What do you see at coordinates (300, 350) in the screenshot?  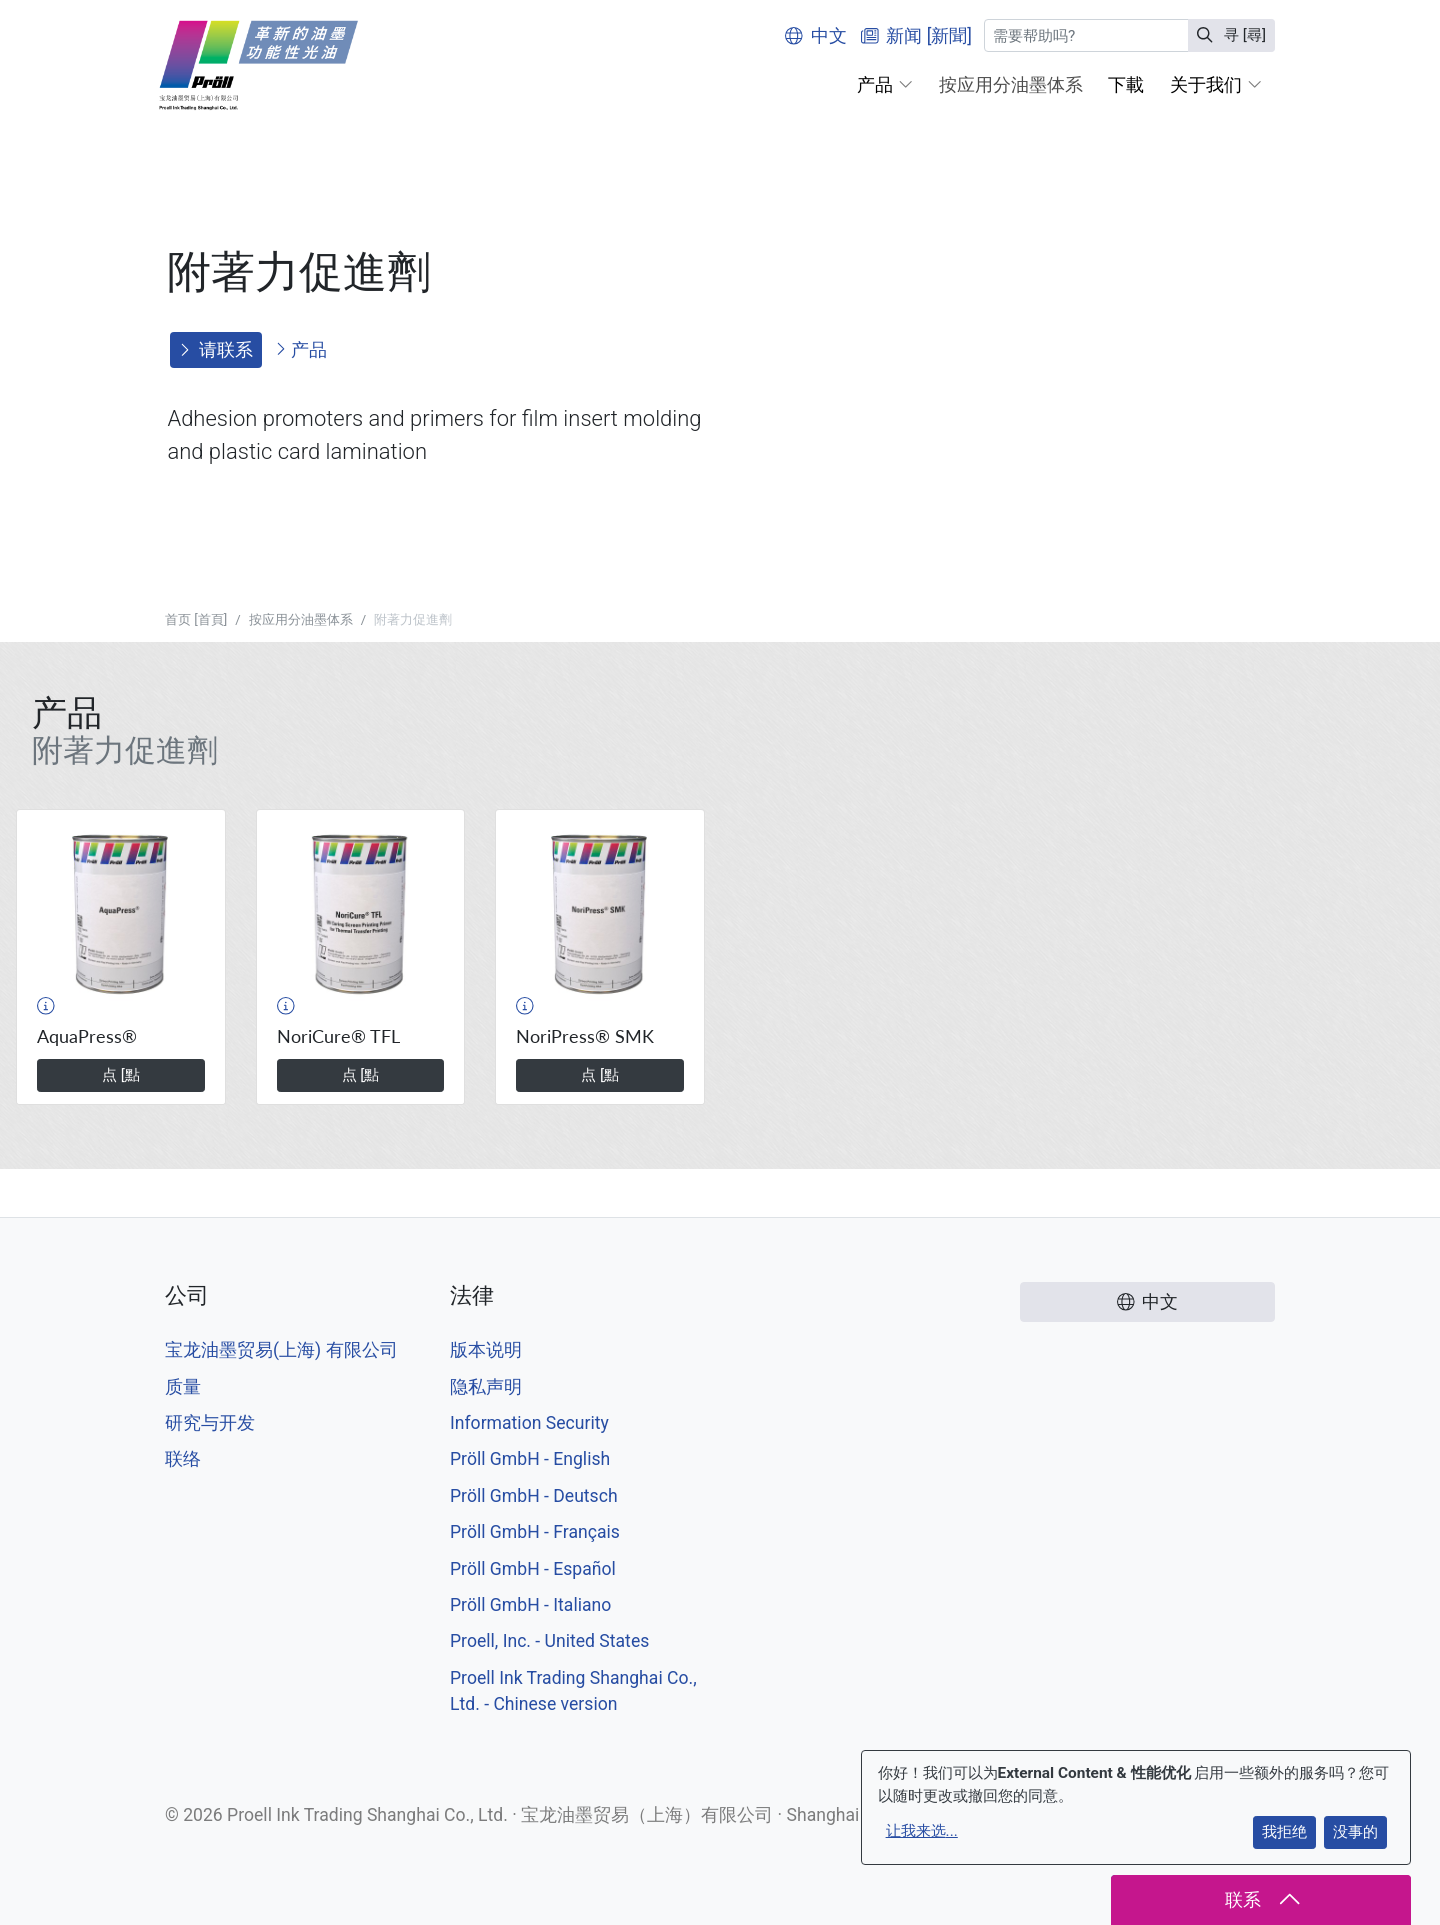 I see `产品` at bounding box center [300, 350].